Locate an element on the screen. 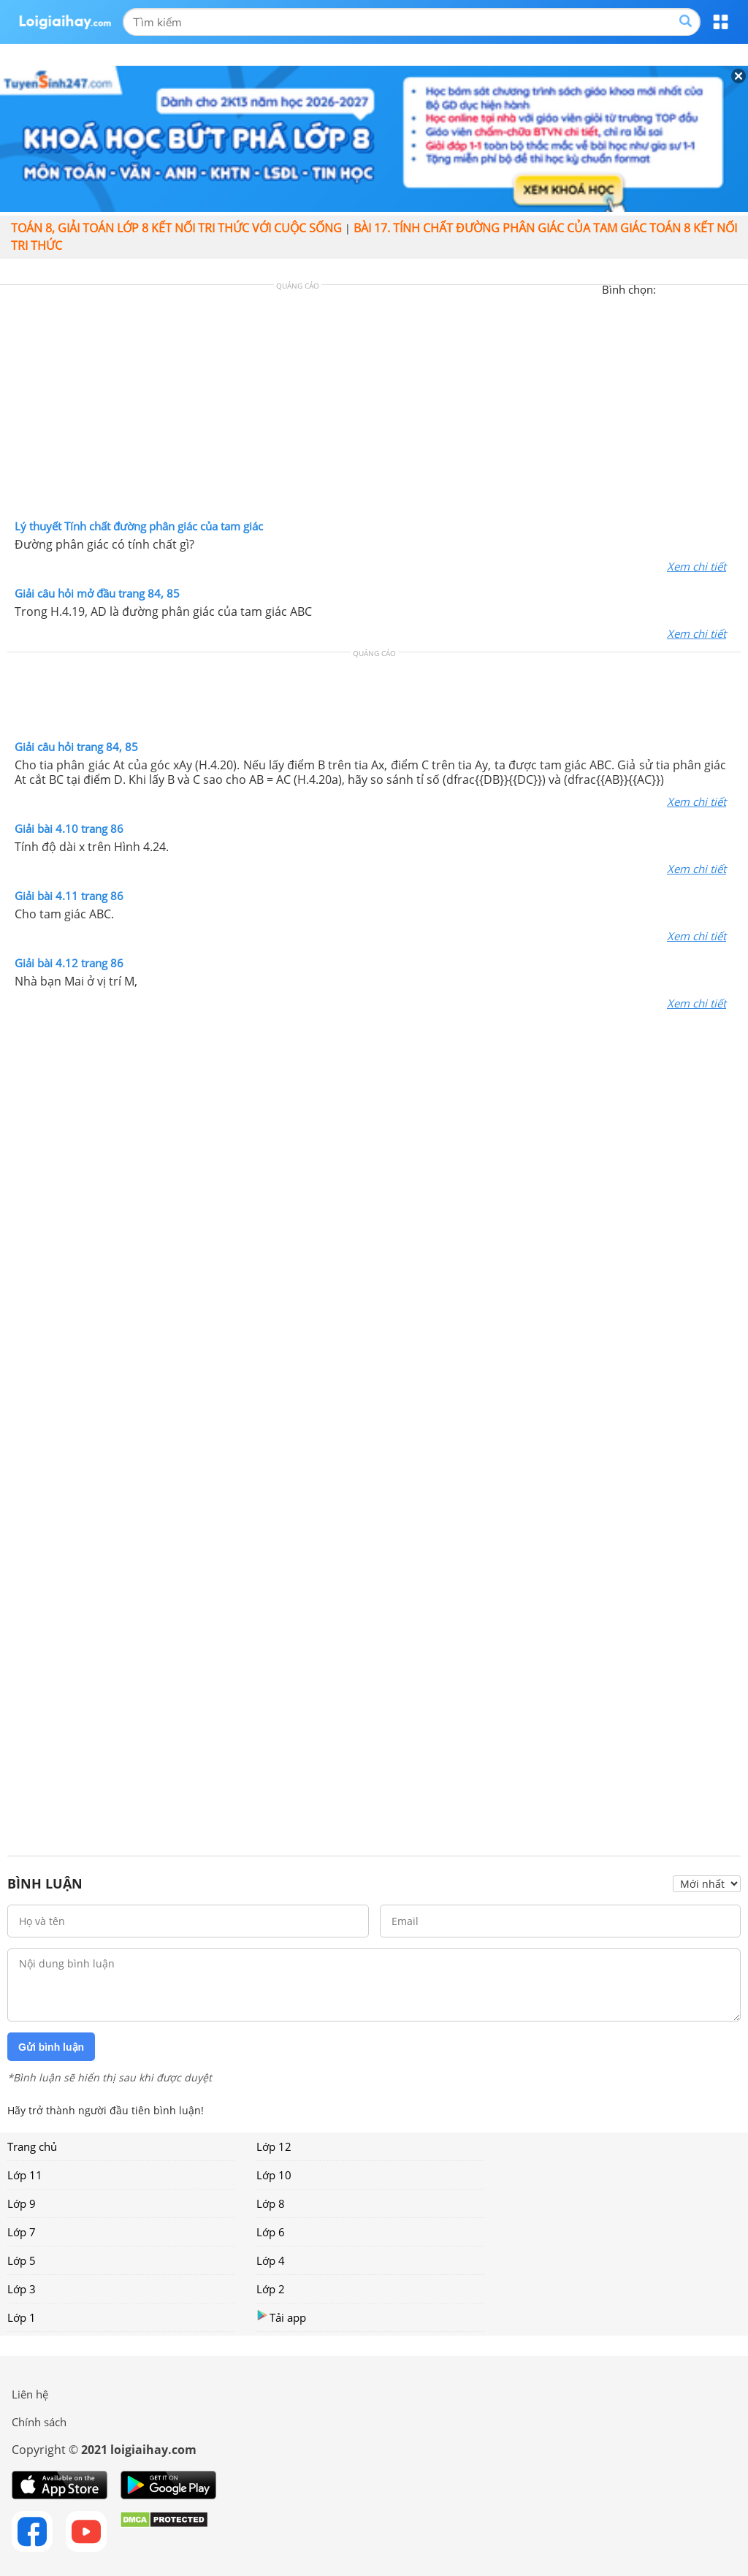 The image size is (748, 2576). Chính sách is located at coordinates (39, 2422).